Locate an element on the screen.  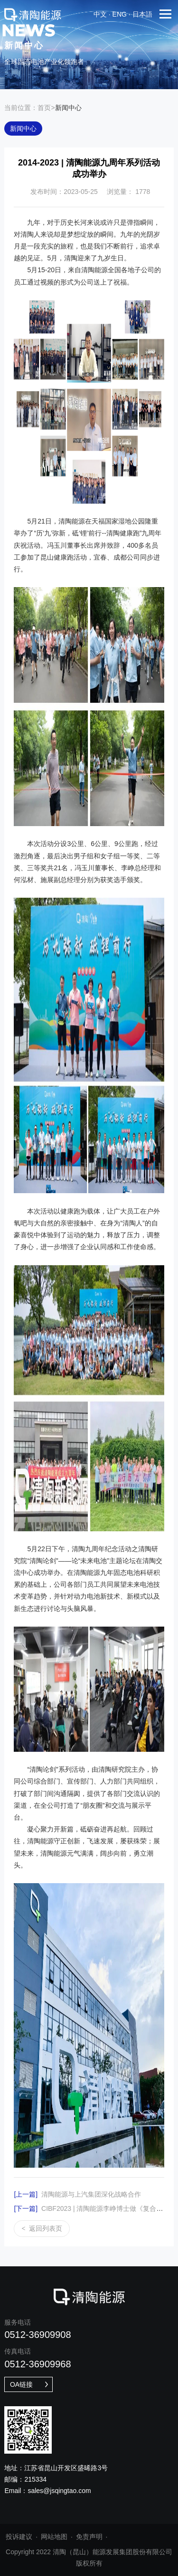
投诉建议 is located at coordinates (19, 2536).